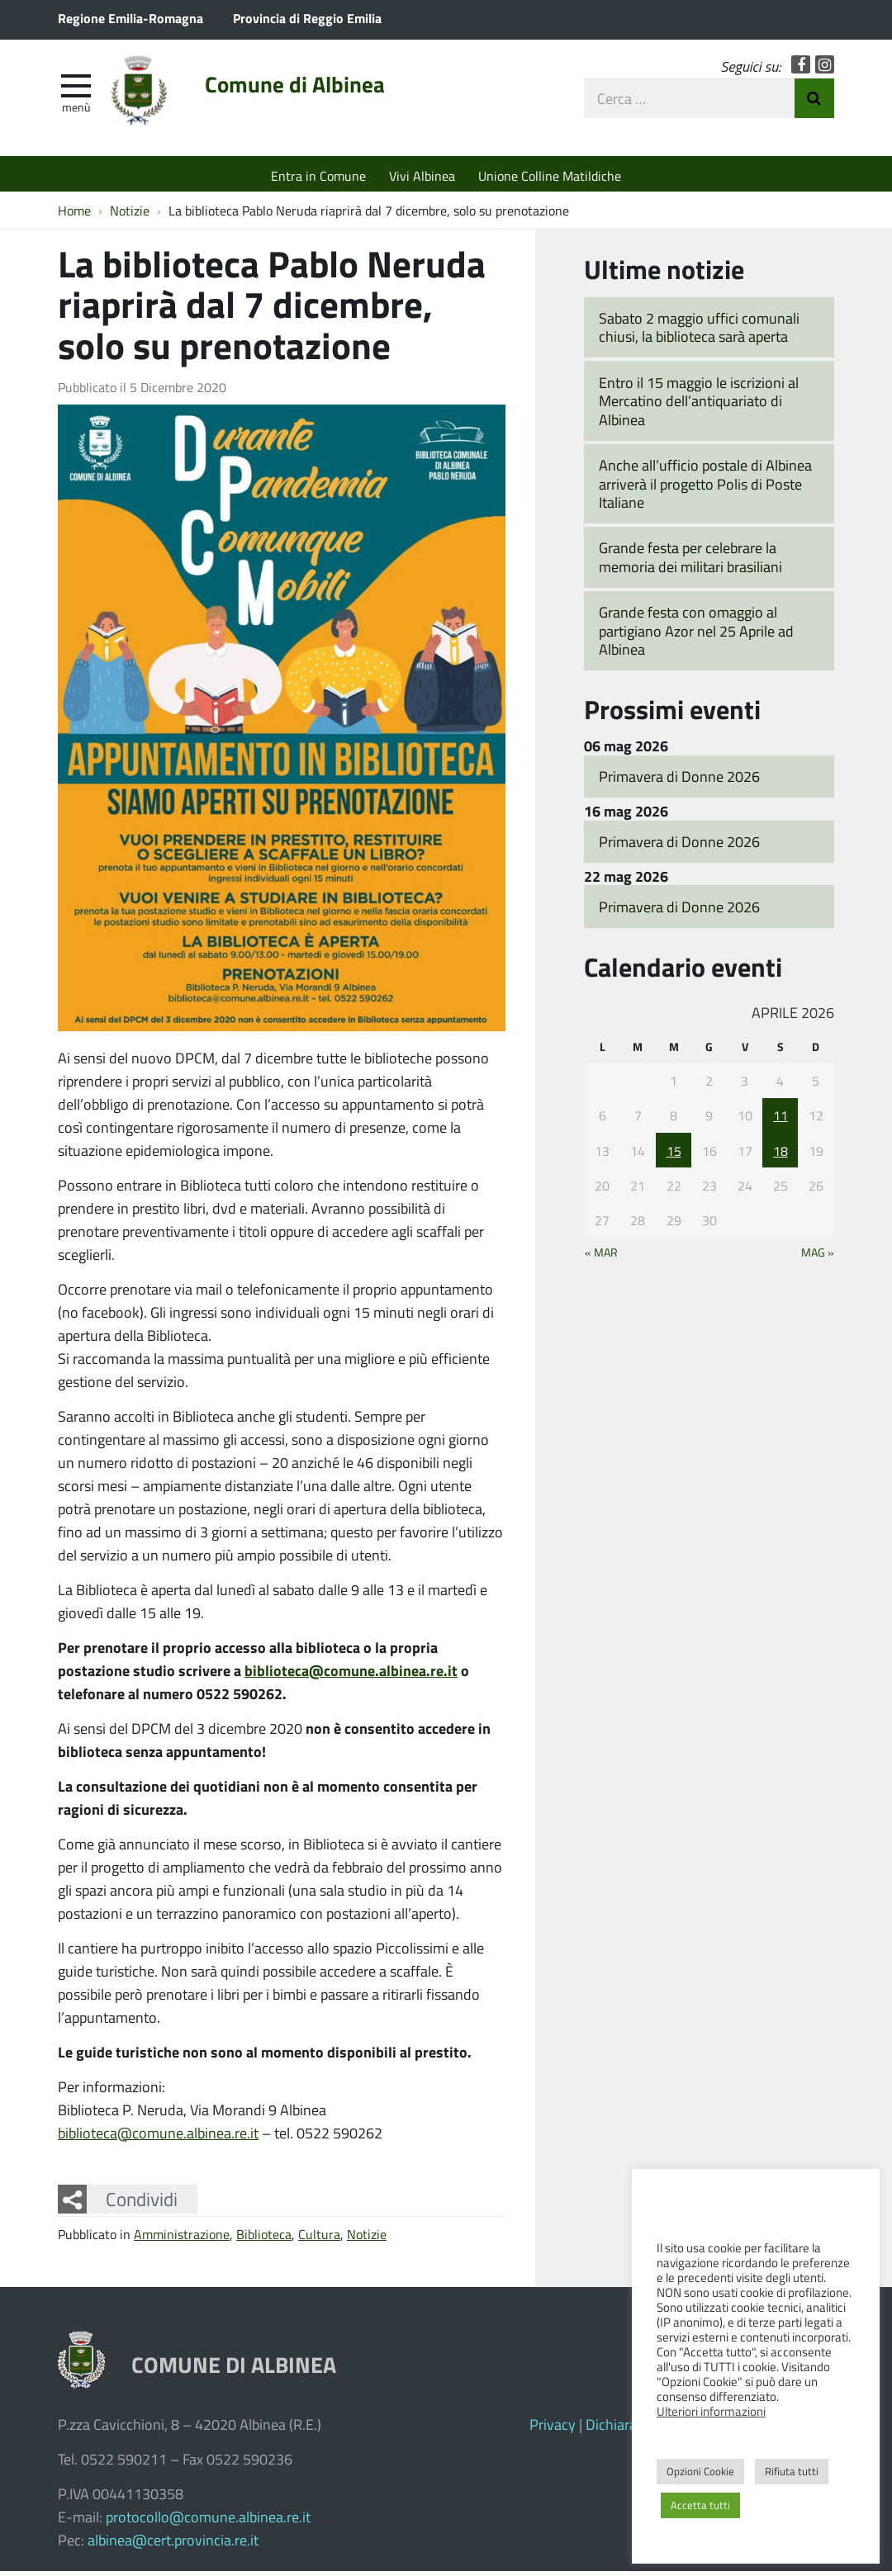 This screenshot has width=892, height=2576. What do you see at coordinates (601, 1256) in the screenshot?
I see `« Mar` at bounding box center [601, 1256].